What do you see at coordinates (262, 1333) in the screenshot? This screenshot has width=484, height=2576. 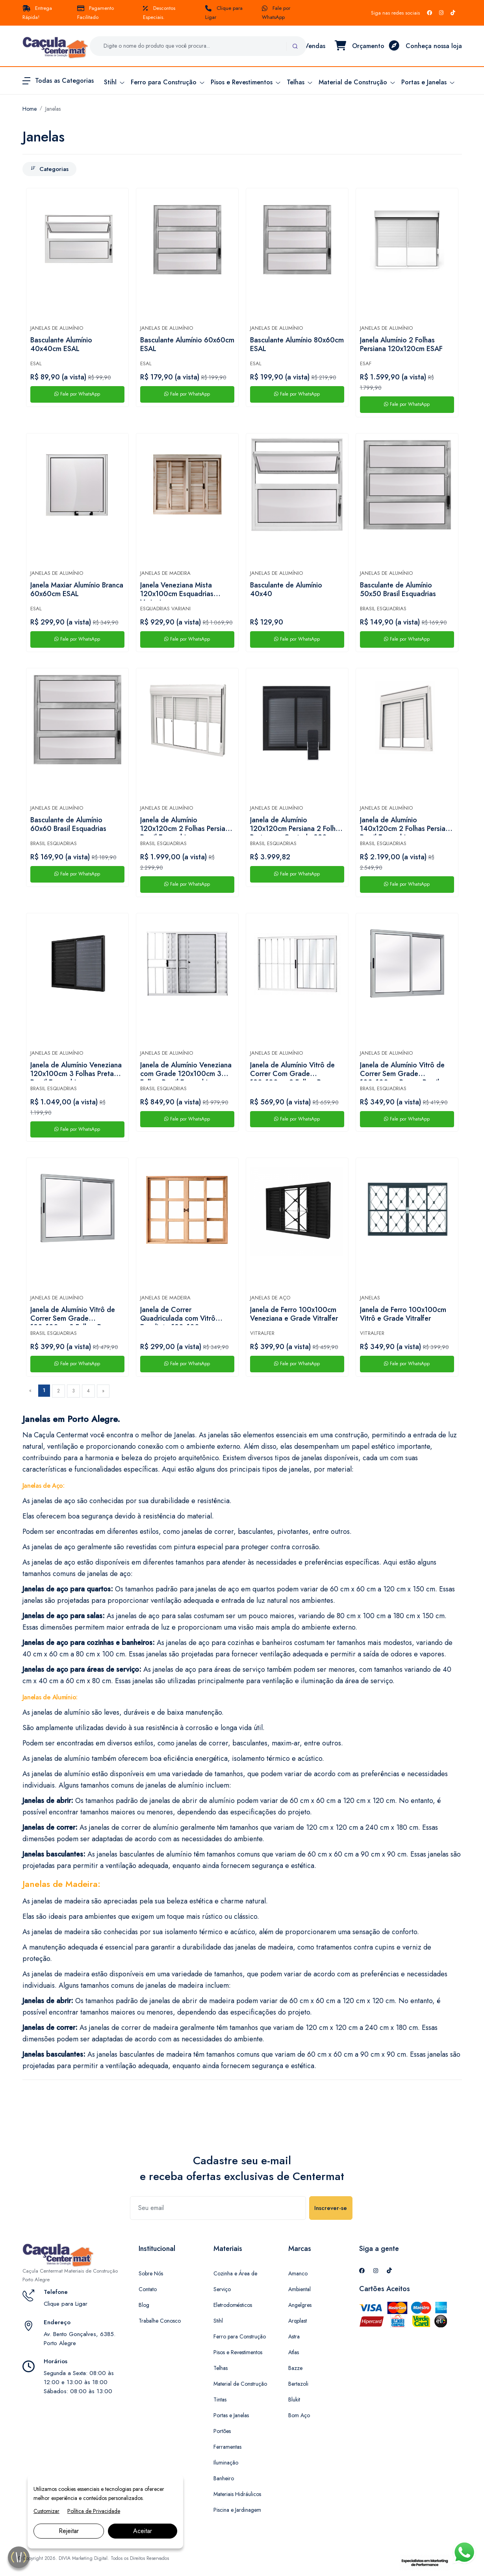 I see `Vitralfer` at bounding box center [262, 1333].